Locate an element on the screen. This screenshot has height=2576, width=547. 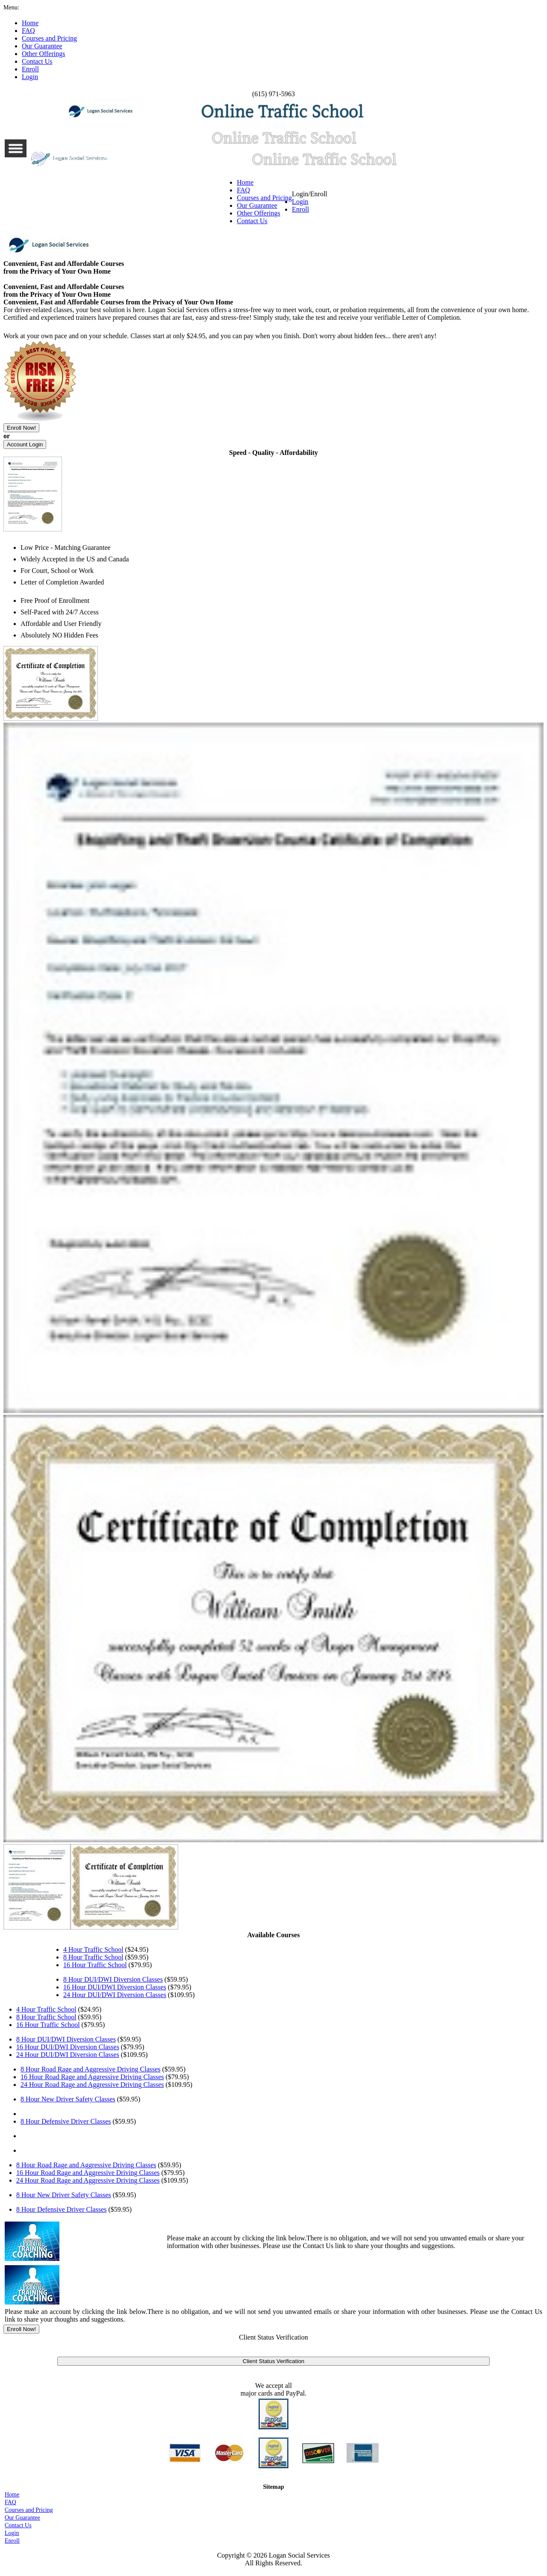
8 Hour Road Rage and Aggressive Driving Classes is located at coordinates (91, 2069).